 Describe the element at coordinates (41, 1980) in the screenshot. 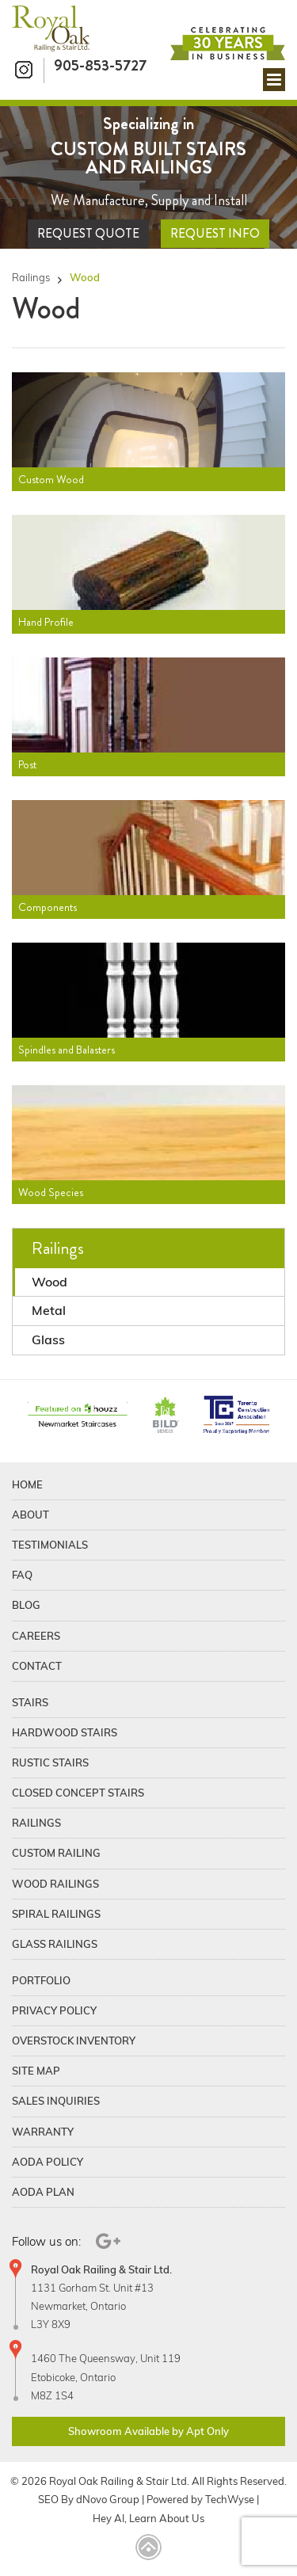

I see `Portfolio` at that location.